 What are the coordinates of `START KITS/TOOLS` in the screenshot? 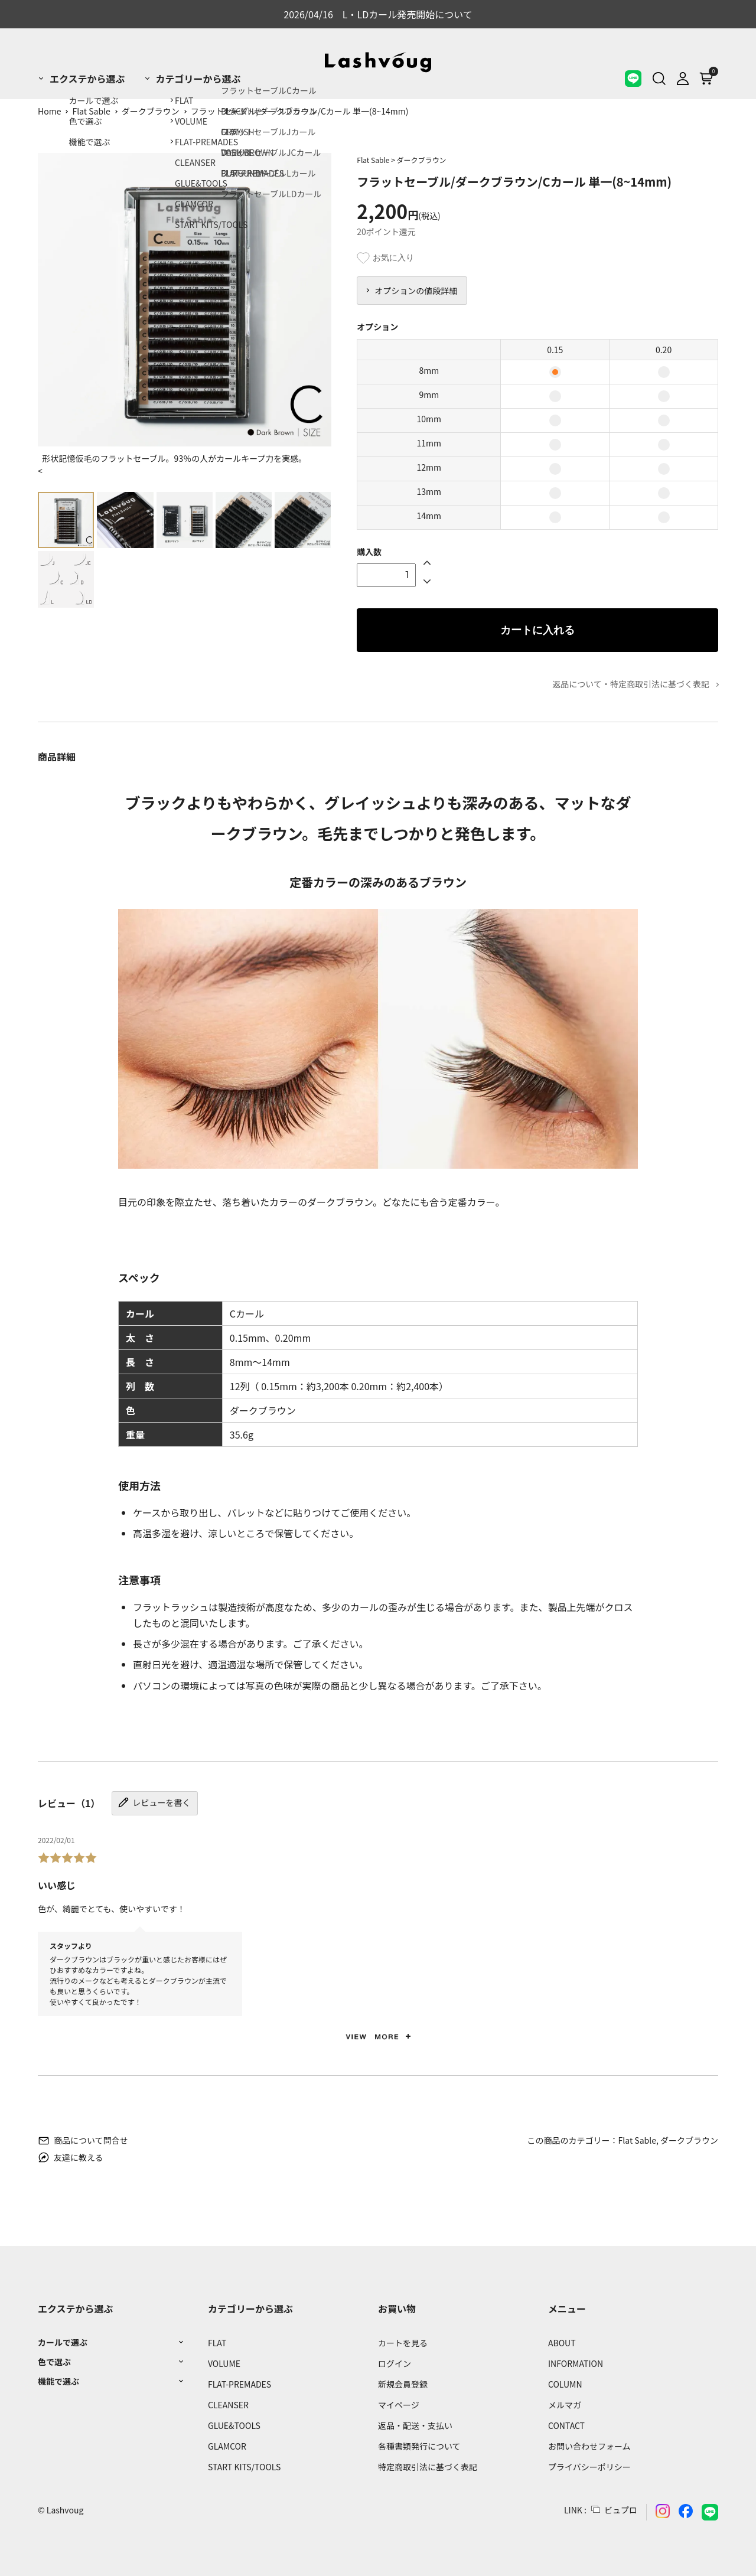 It's located at (244, 2467).